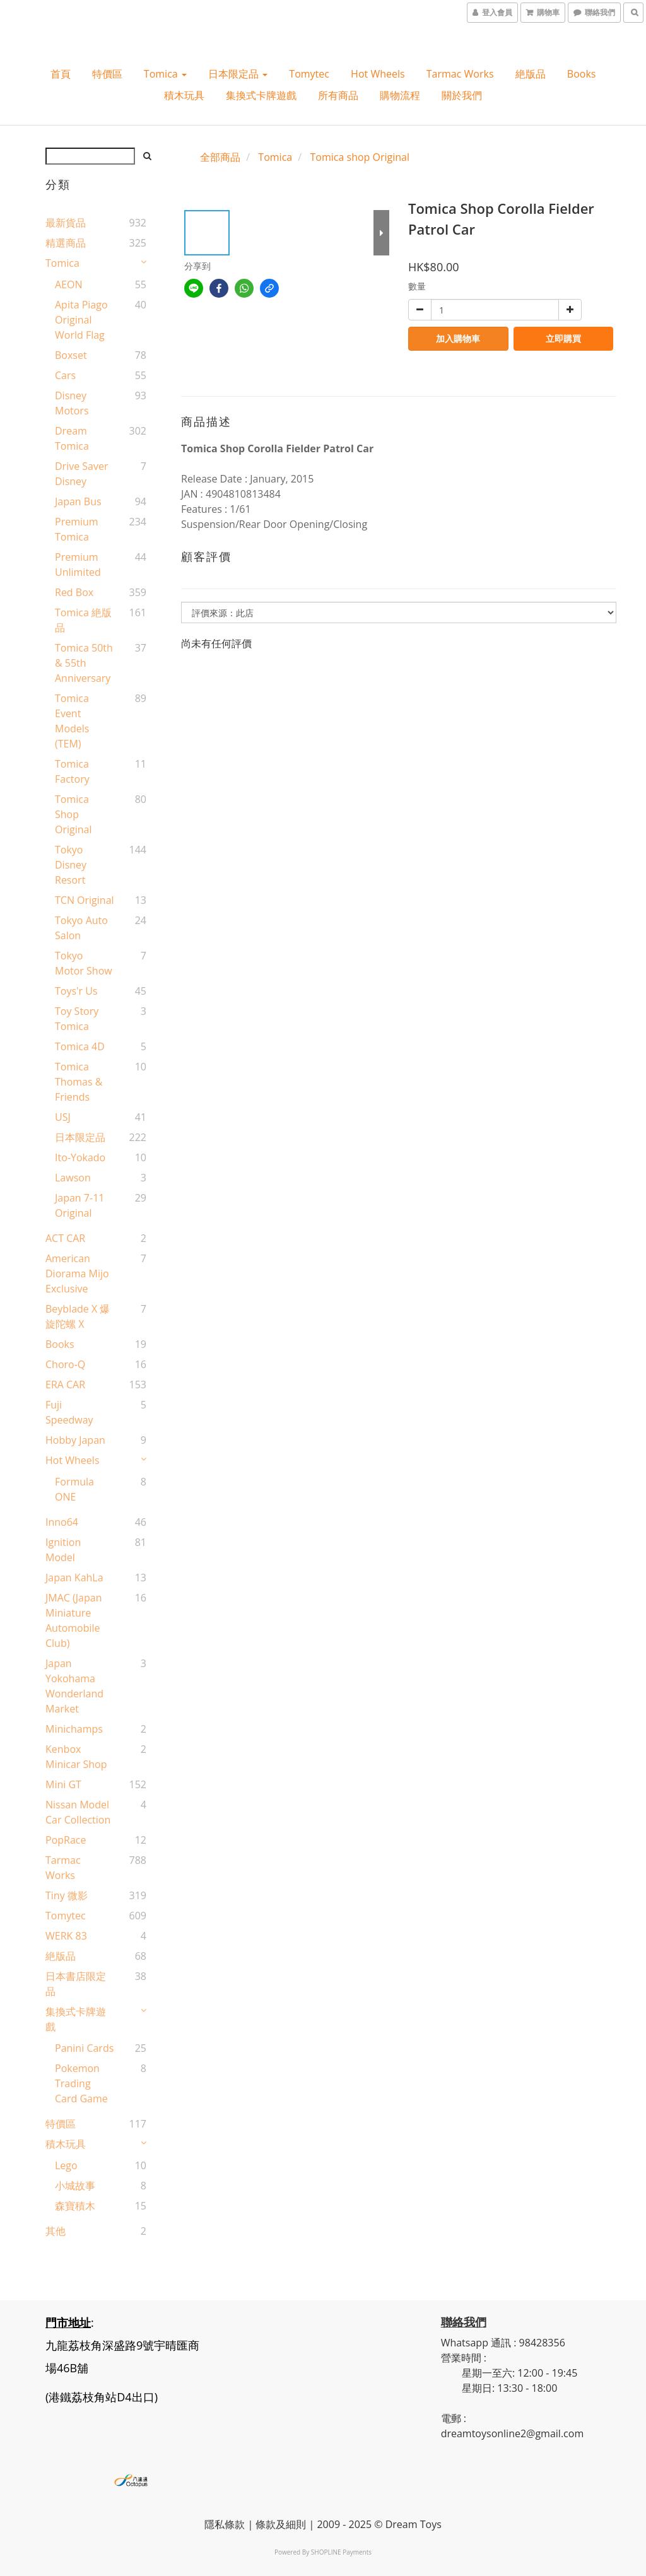 The width and height of the screenshot is (646, 2576). I want to click on American Diorama Mijo Exclusive, so click(77, 1273).